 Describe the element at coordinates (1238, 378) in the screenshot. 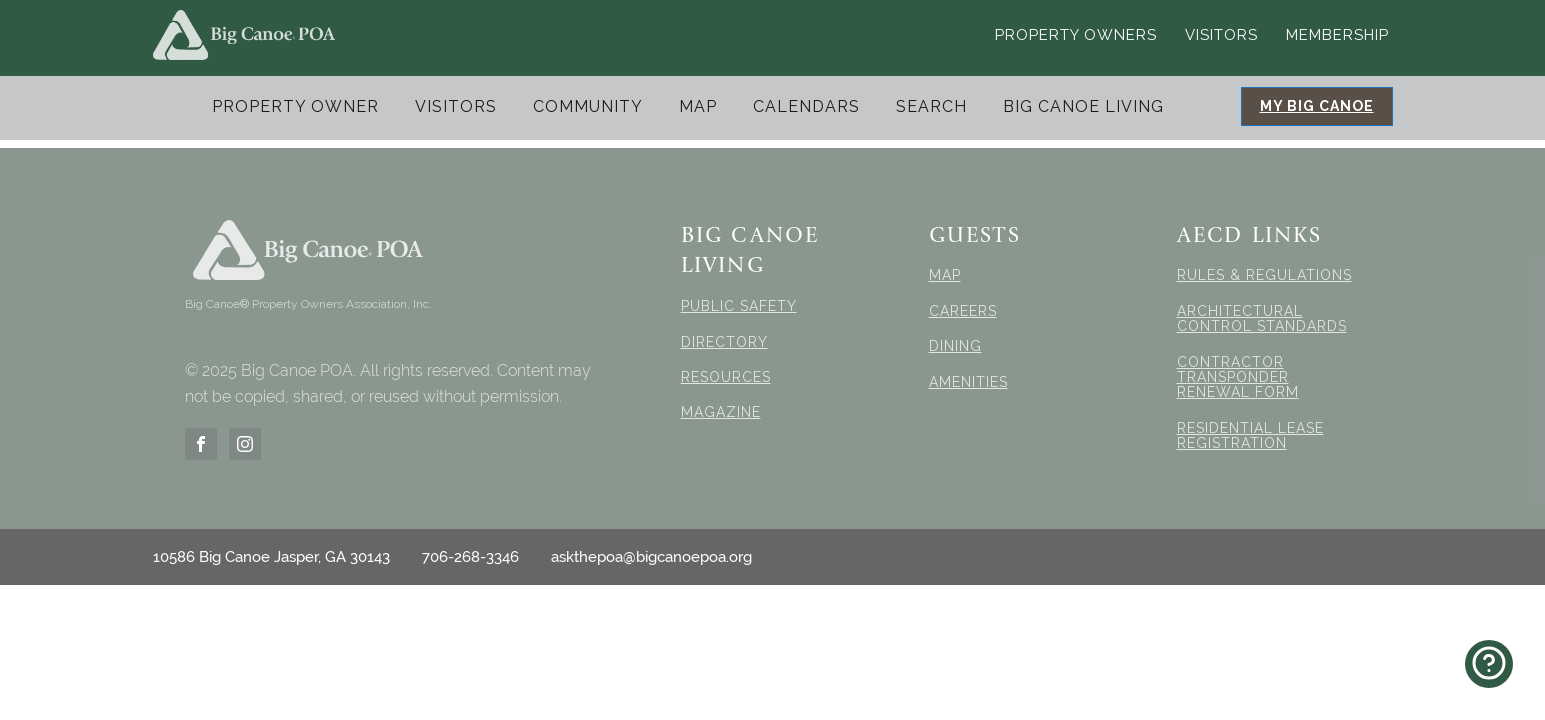

I see `CONTRACTOR TRANSPONDER RENEWAL FORM` at that location.